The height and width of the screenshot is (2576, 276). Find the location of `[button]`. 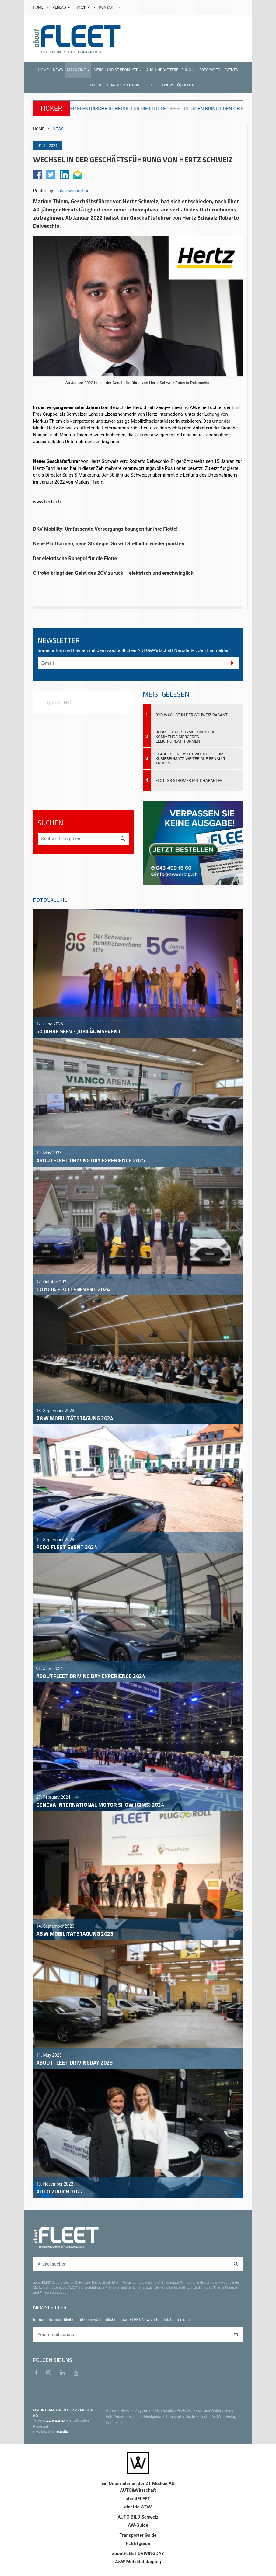

[button] is located at coordinates (78, 70).